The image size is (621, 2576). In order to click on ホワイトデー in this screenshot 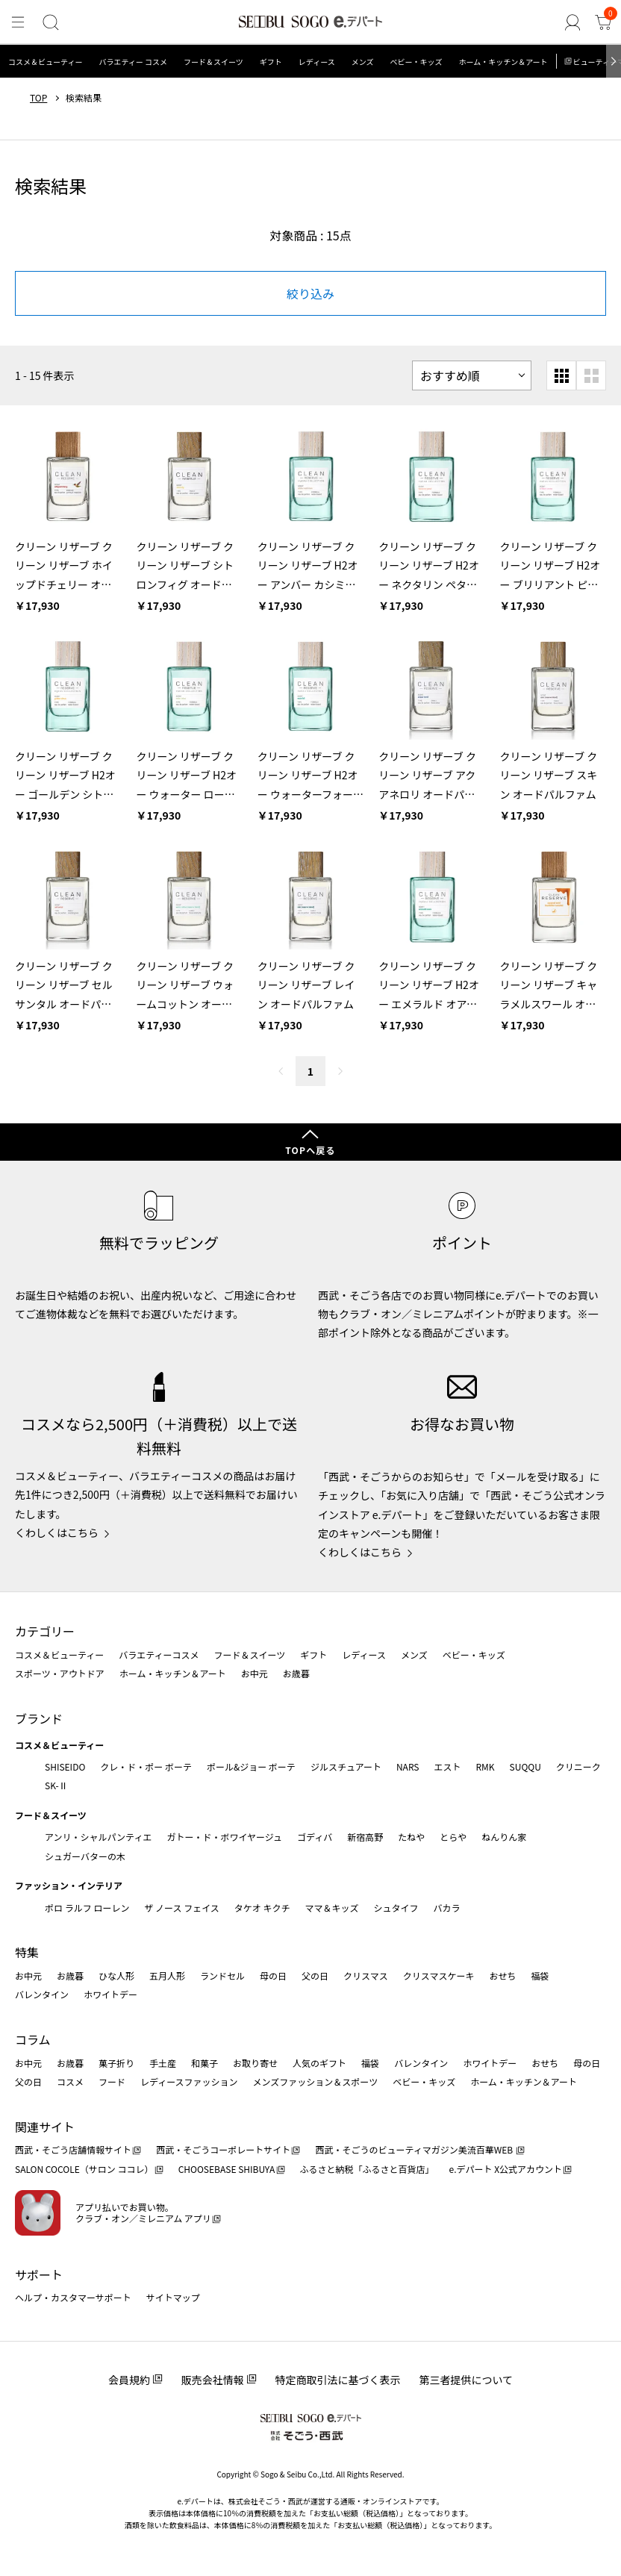, I will do `click(110, 1994)`.